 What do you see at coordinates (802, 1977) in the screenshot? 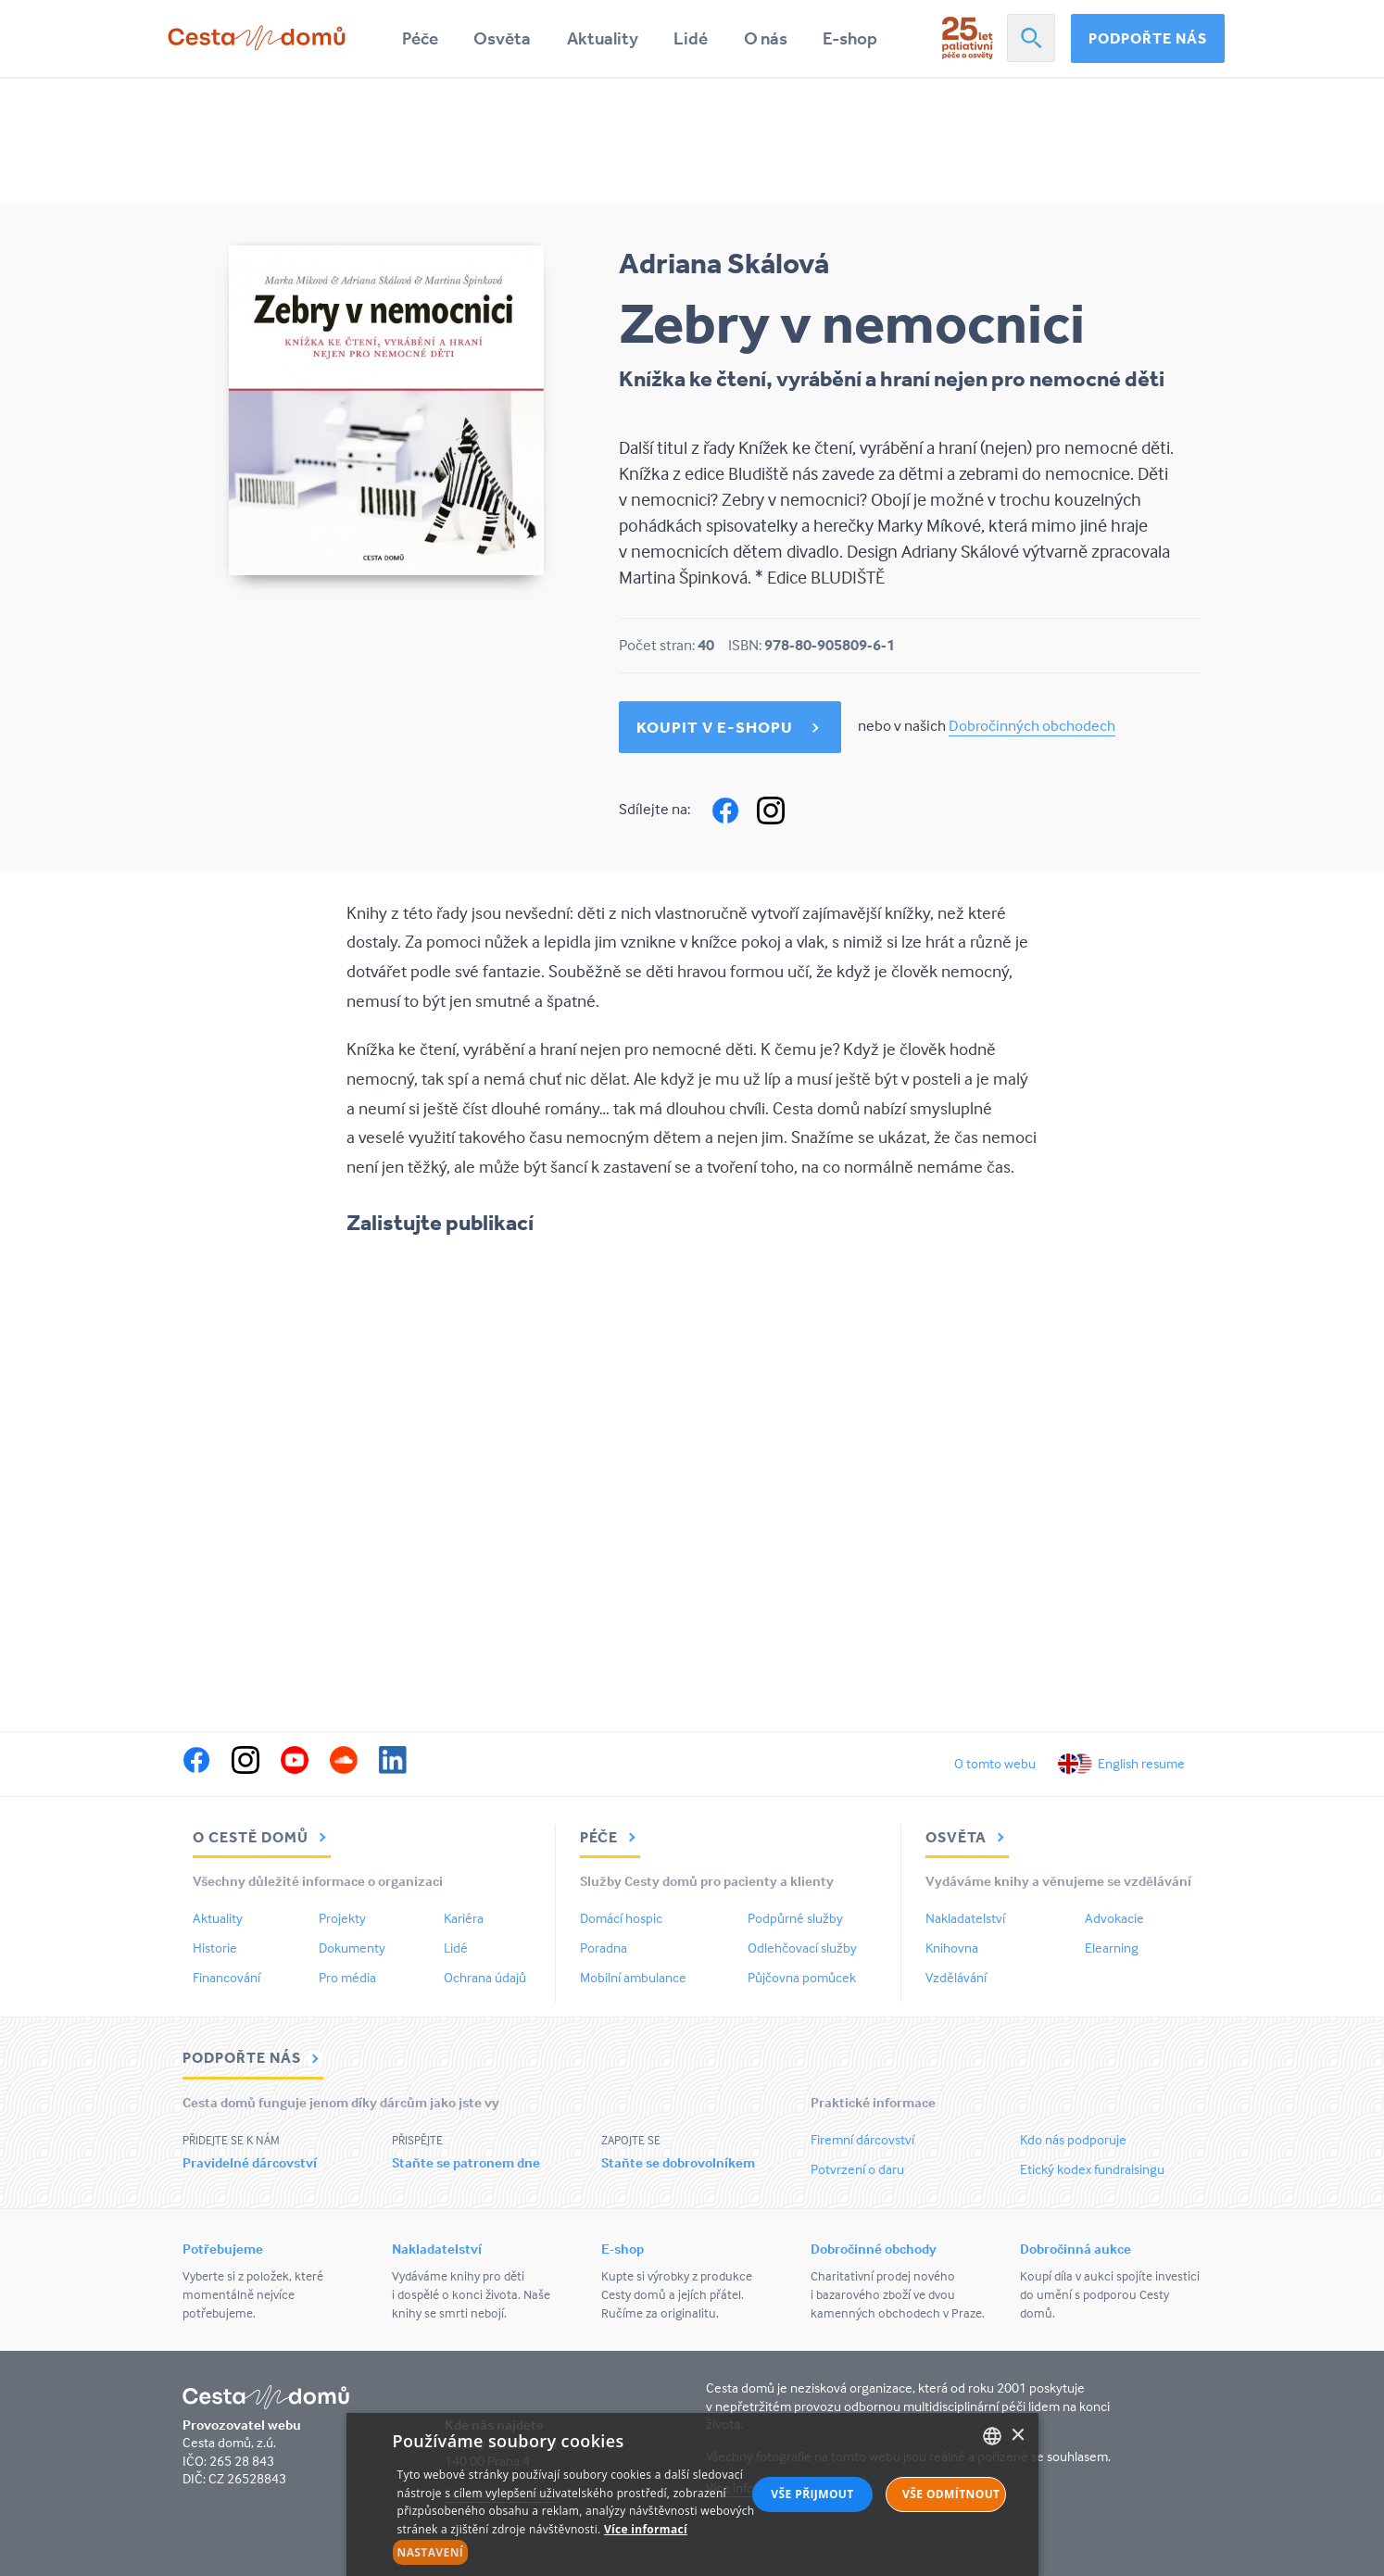
I see `Půjčovna pomůcek` at bounding box center [802, 1977].